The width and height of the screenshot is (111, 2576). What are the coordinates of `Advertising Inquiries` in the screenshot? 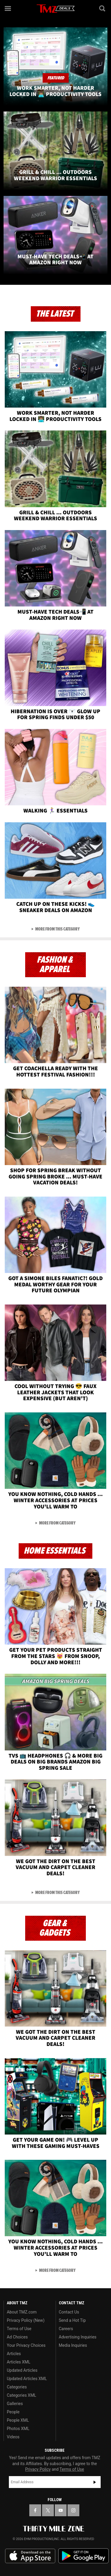 It's located at (77, 2337).